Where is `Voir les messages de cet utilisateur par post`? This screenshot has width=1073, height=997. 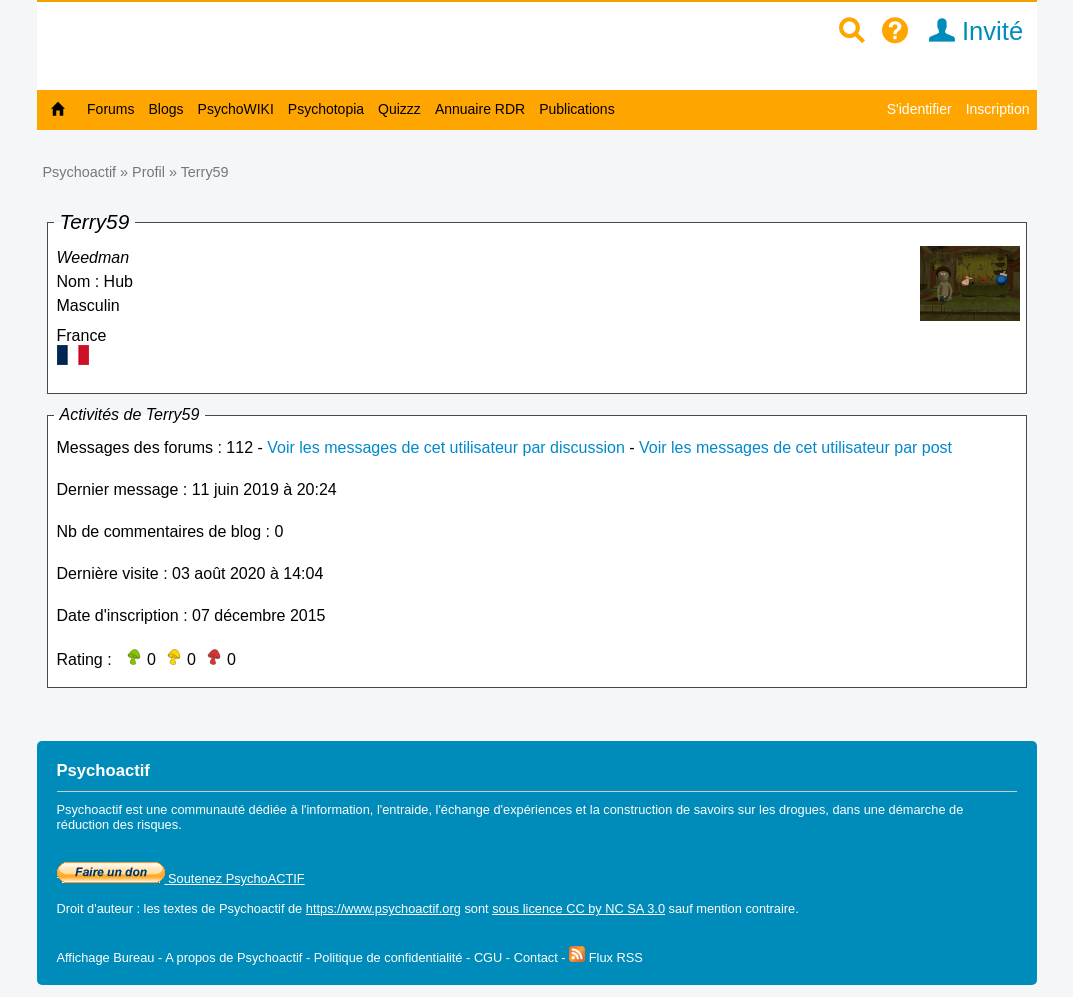 Voir les messages de cet utilisateur par post is located at coordinates (795, 447).